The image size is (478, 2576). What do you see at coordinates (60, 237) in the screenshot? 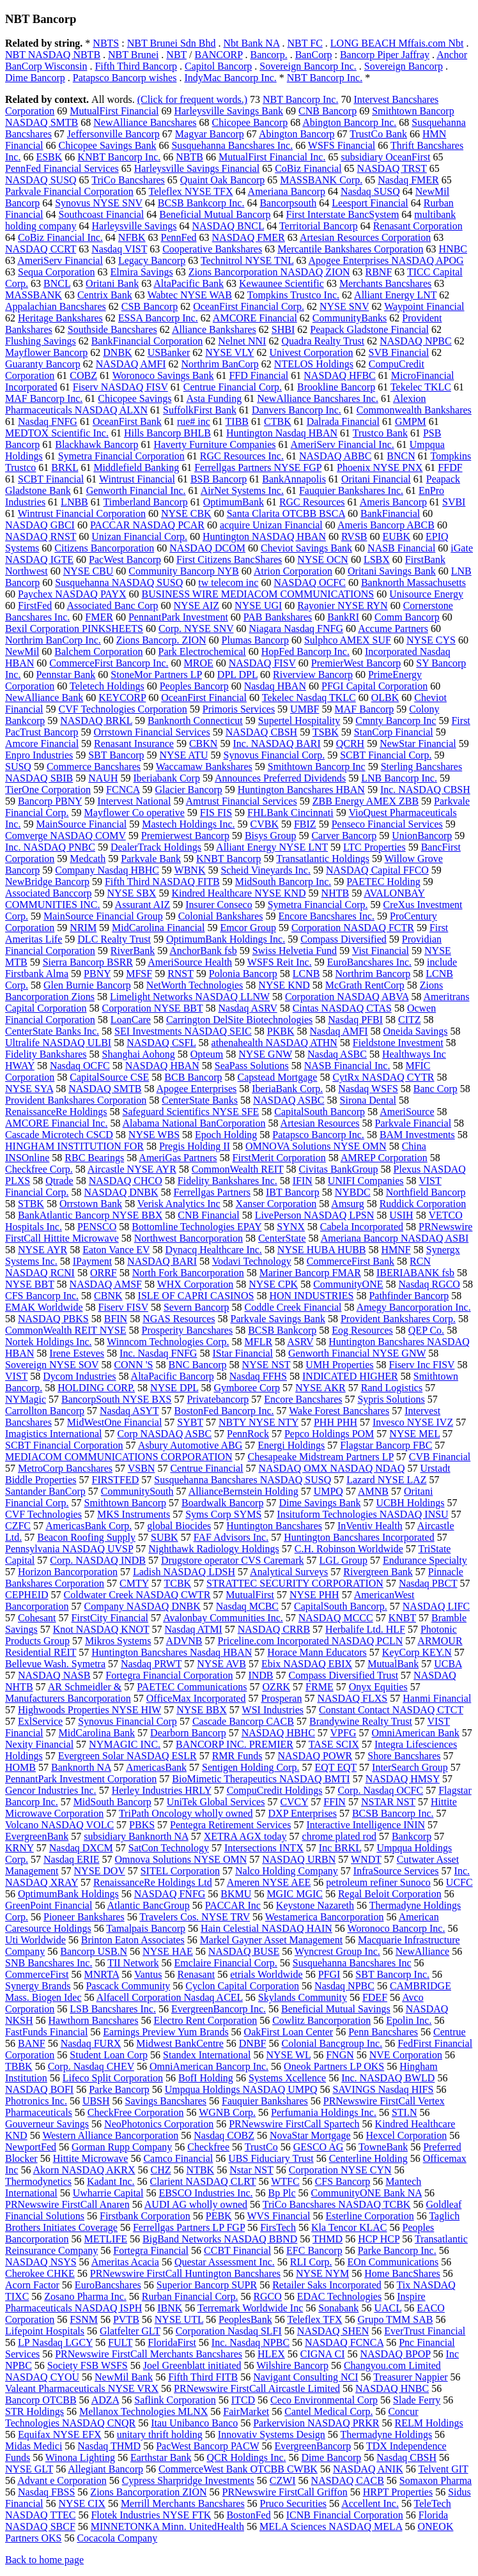
I see `CoBiz Financial Inc.` at bounding box center [60, 237].